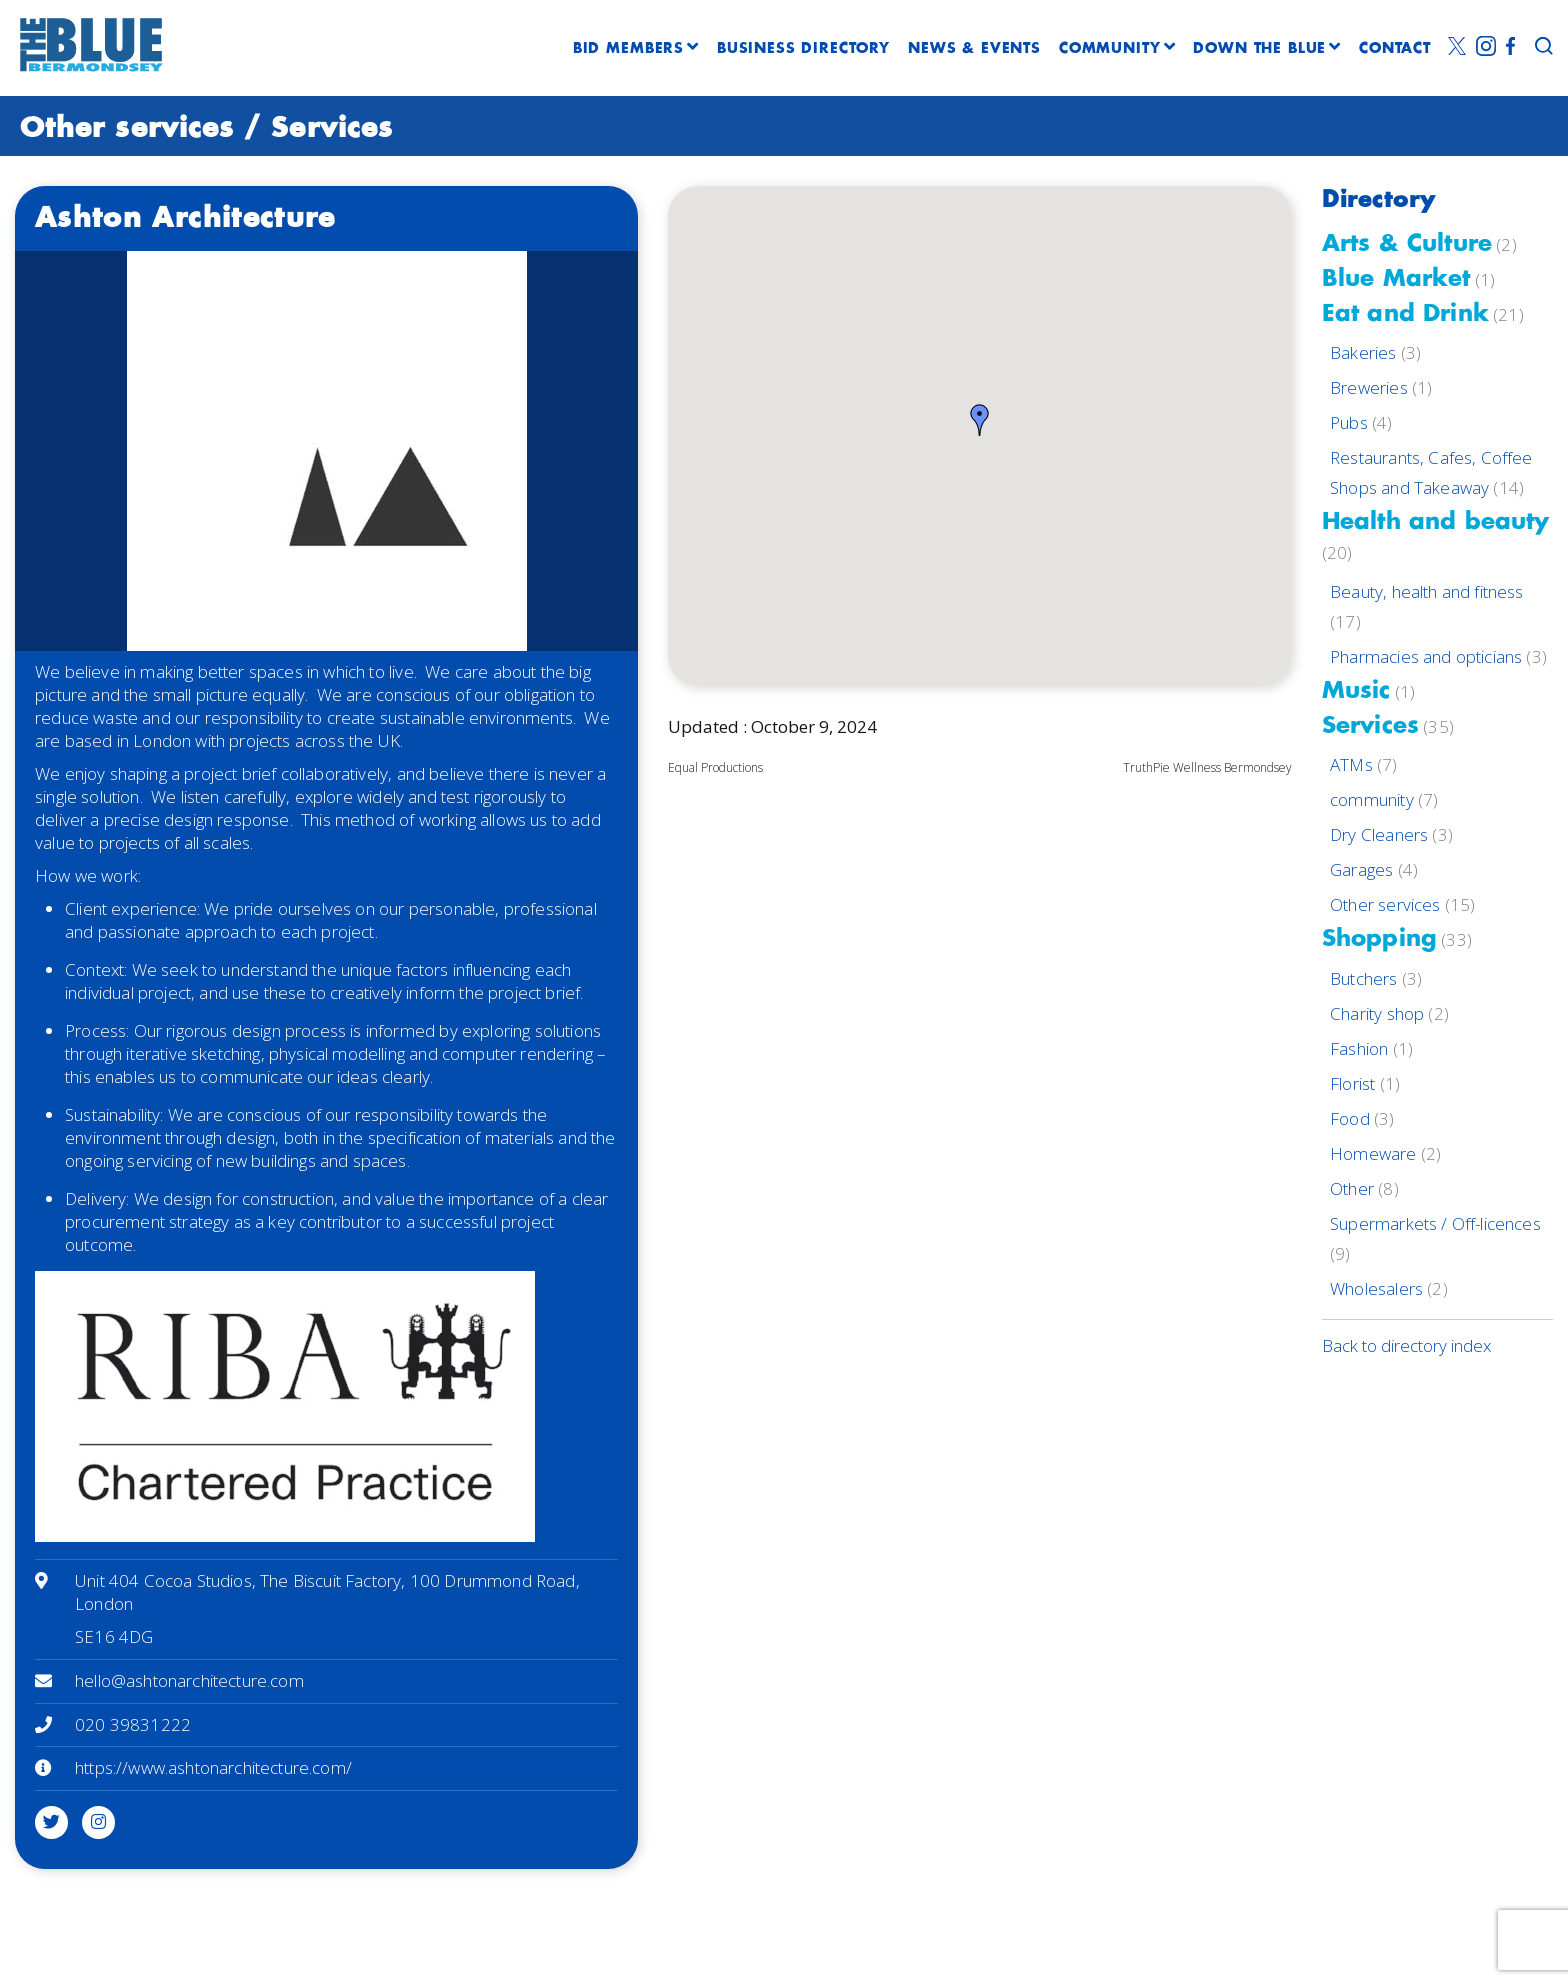 This screenshot has height=1984, width=1568. I want to click on BID MEMBERS, so click(636, 49).